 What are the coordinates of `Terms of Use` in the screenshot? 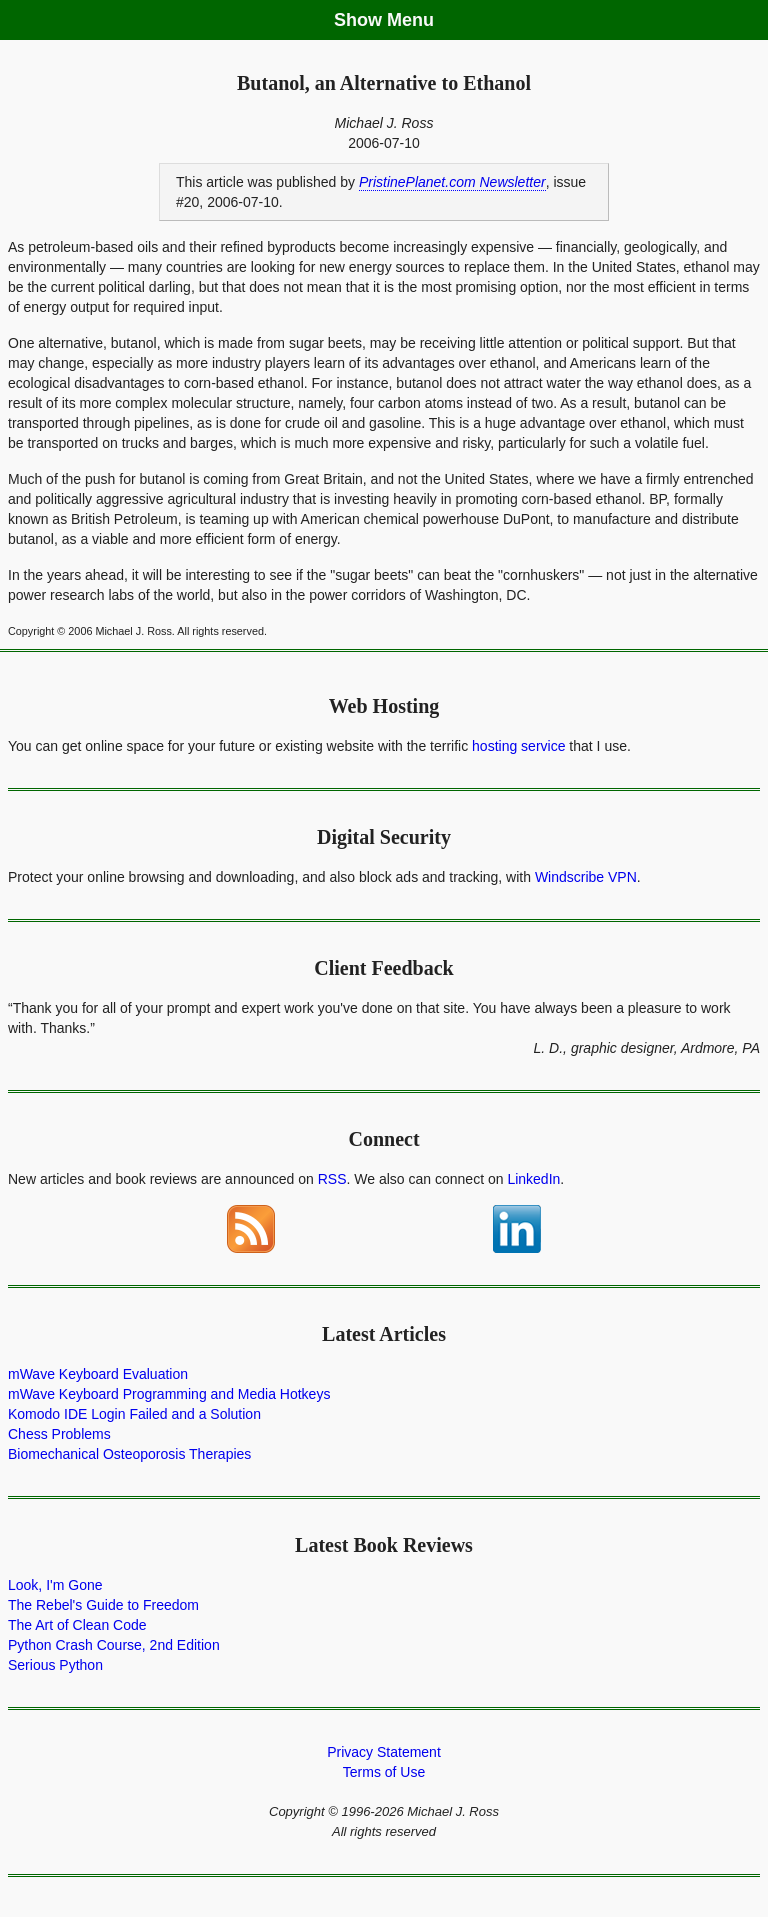 It's located at (384, 1772).